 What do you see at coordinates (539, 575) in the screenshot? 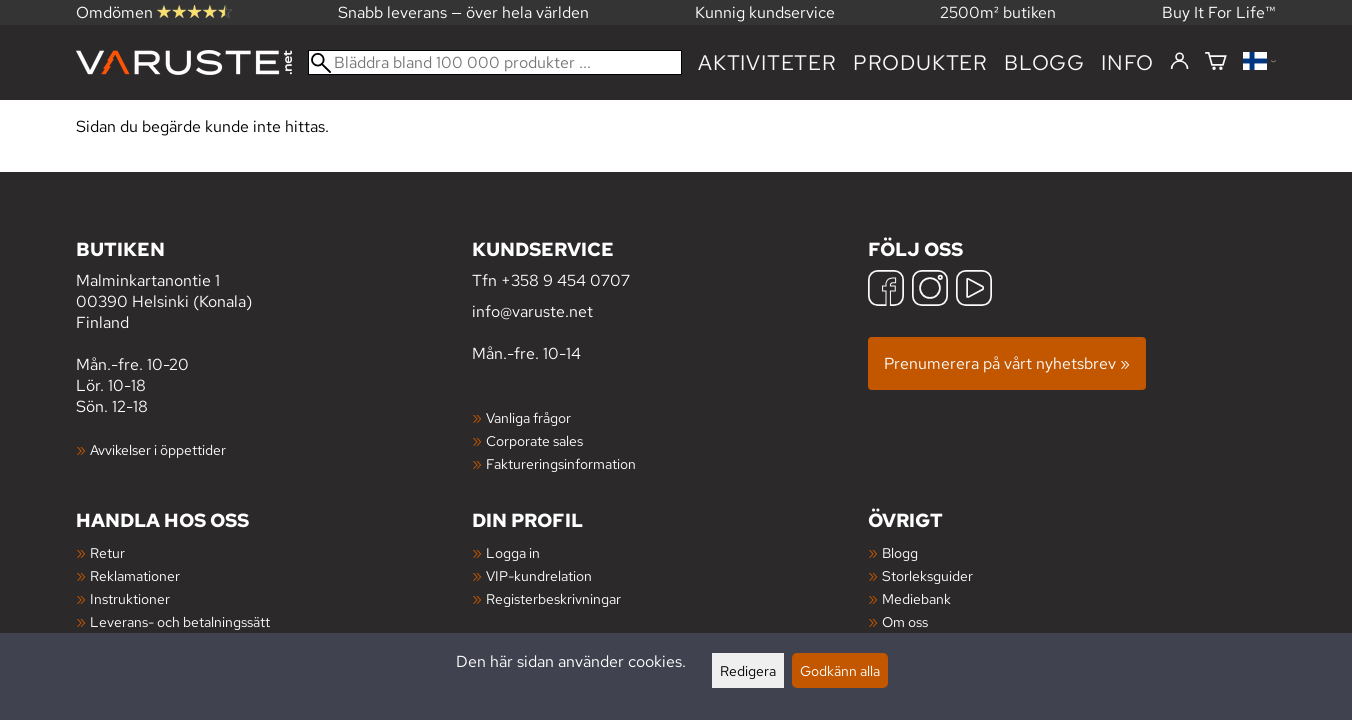
I see `VIP-kundrelation` at bounding box center [539, 575].